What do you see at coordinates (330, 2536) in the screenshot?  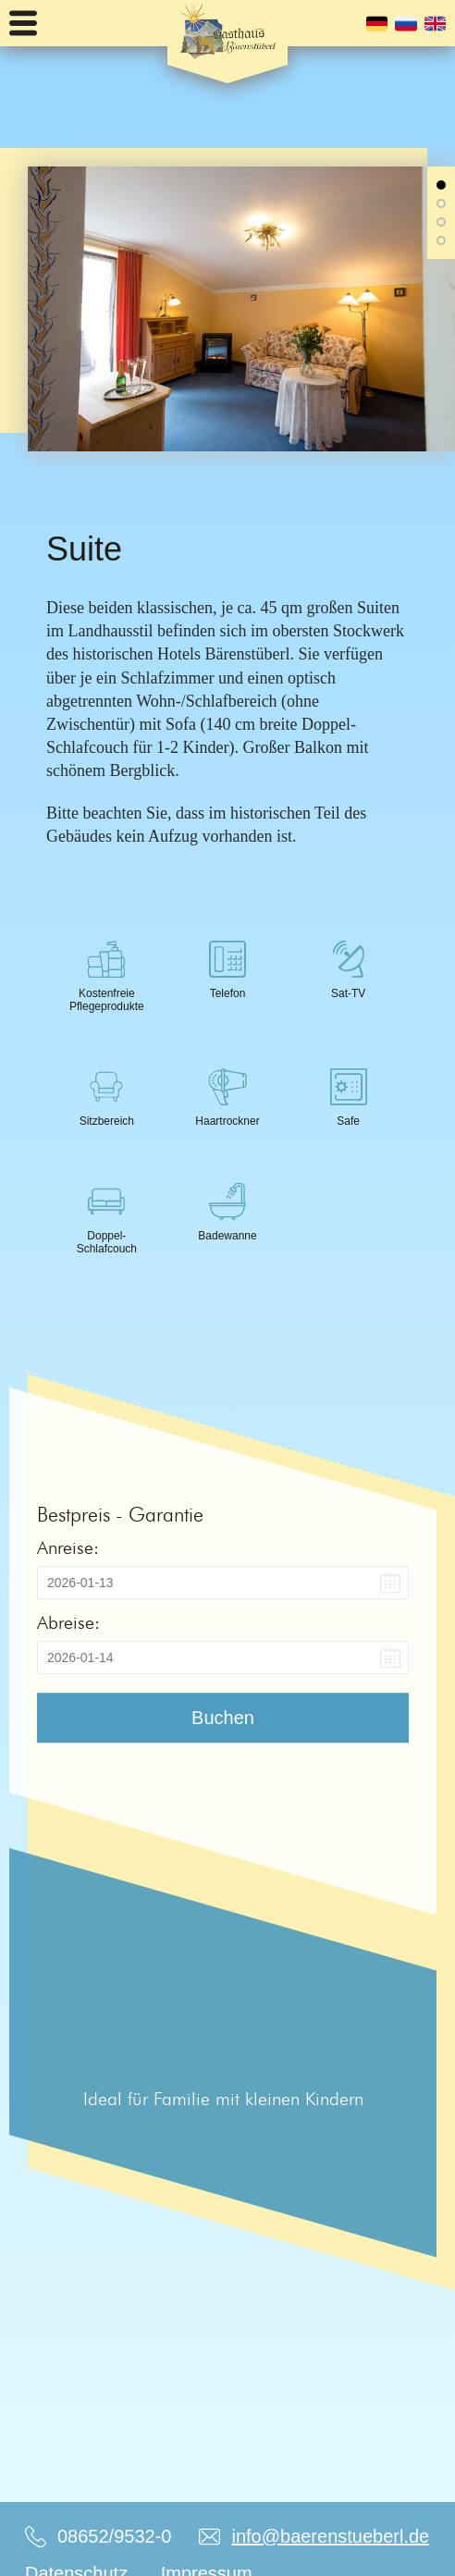 I see `info@baerenstueberl.de` at bounding box center [330, 2536].